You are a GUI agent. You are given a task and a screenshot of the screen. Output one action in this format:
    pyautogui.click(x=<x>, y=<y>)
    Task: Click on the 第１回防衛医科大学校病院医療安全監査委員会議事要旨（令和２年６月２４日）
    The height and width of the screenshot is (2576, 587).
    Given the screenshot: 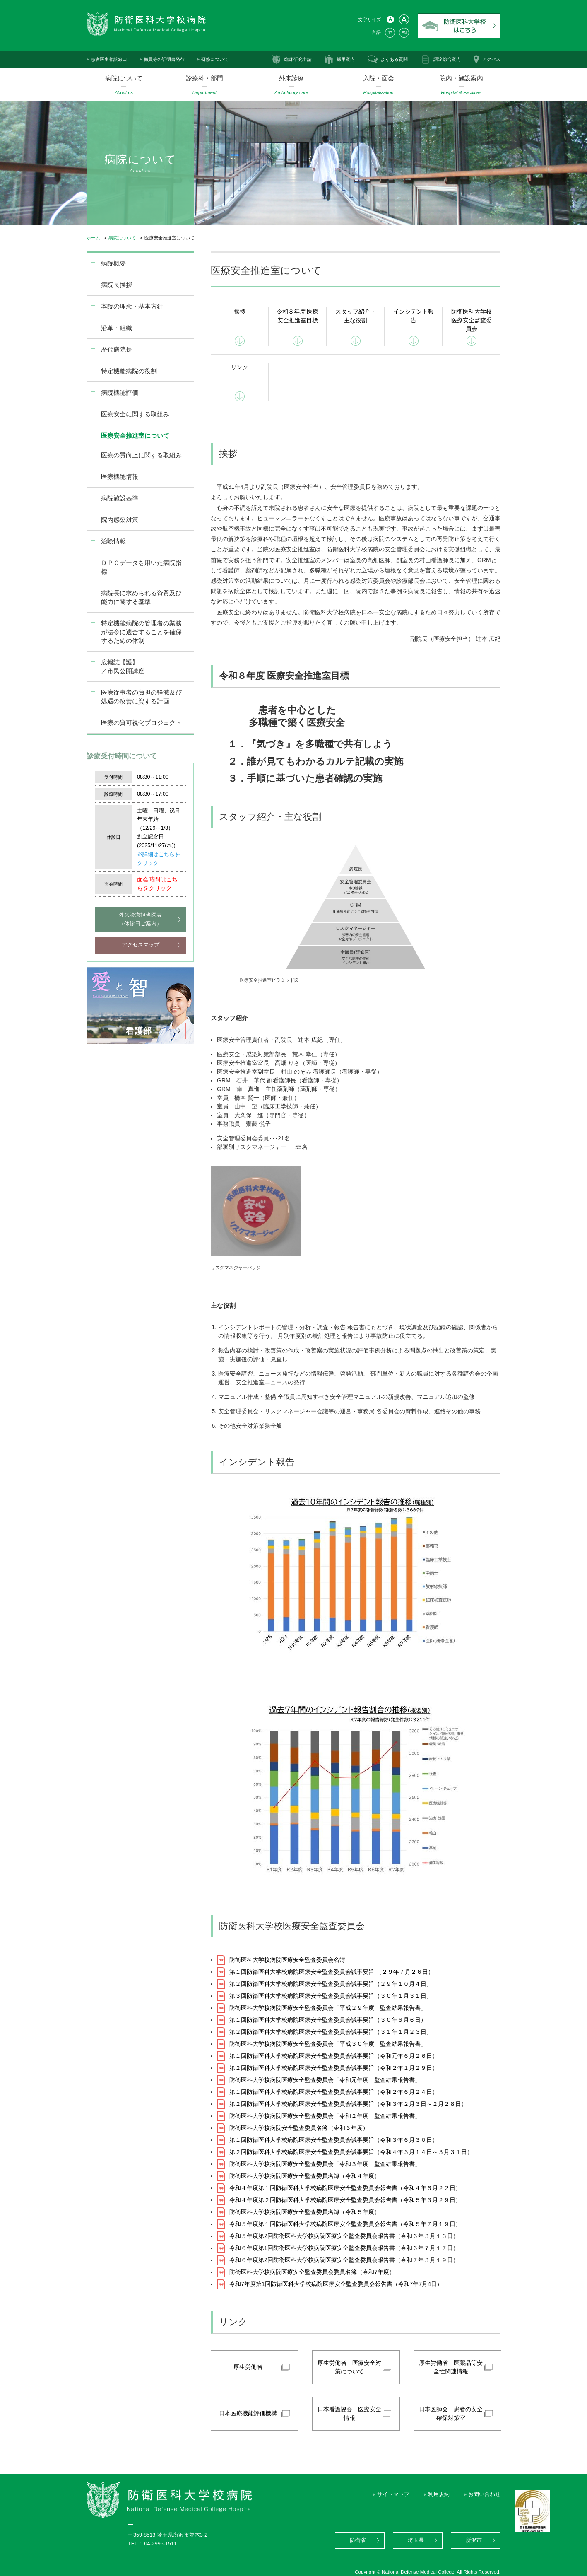 What is the action you would take?
    pyautogui.click(x=333, y=2091)
    